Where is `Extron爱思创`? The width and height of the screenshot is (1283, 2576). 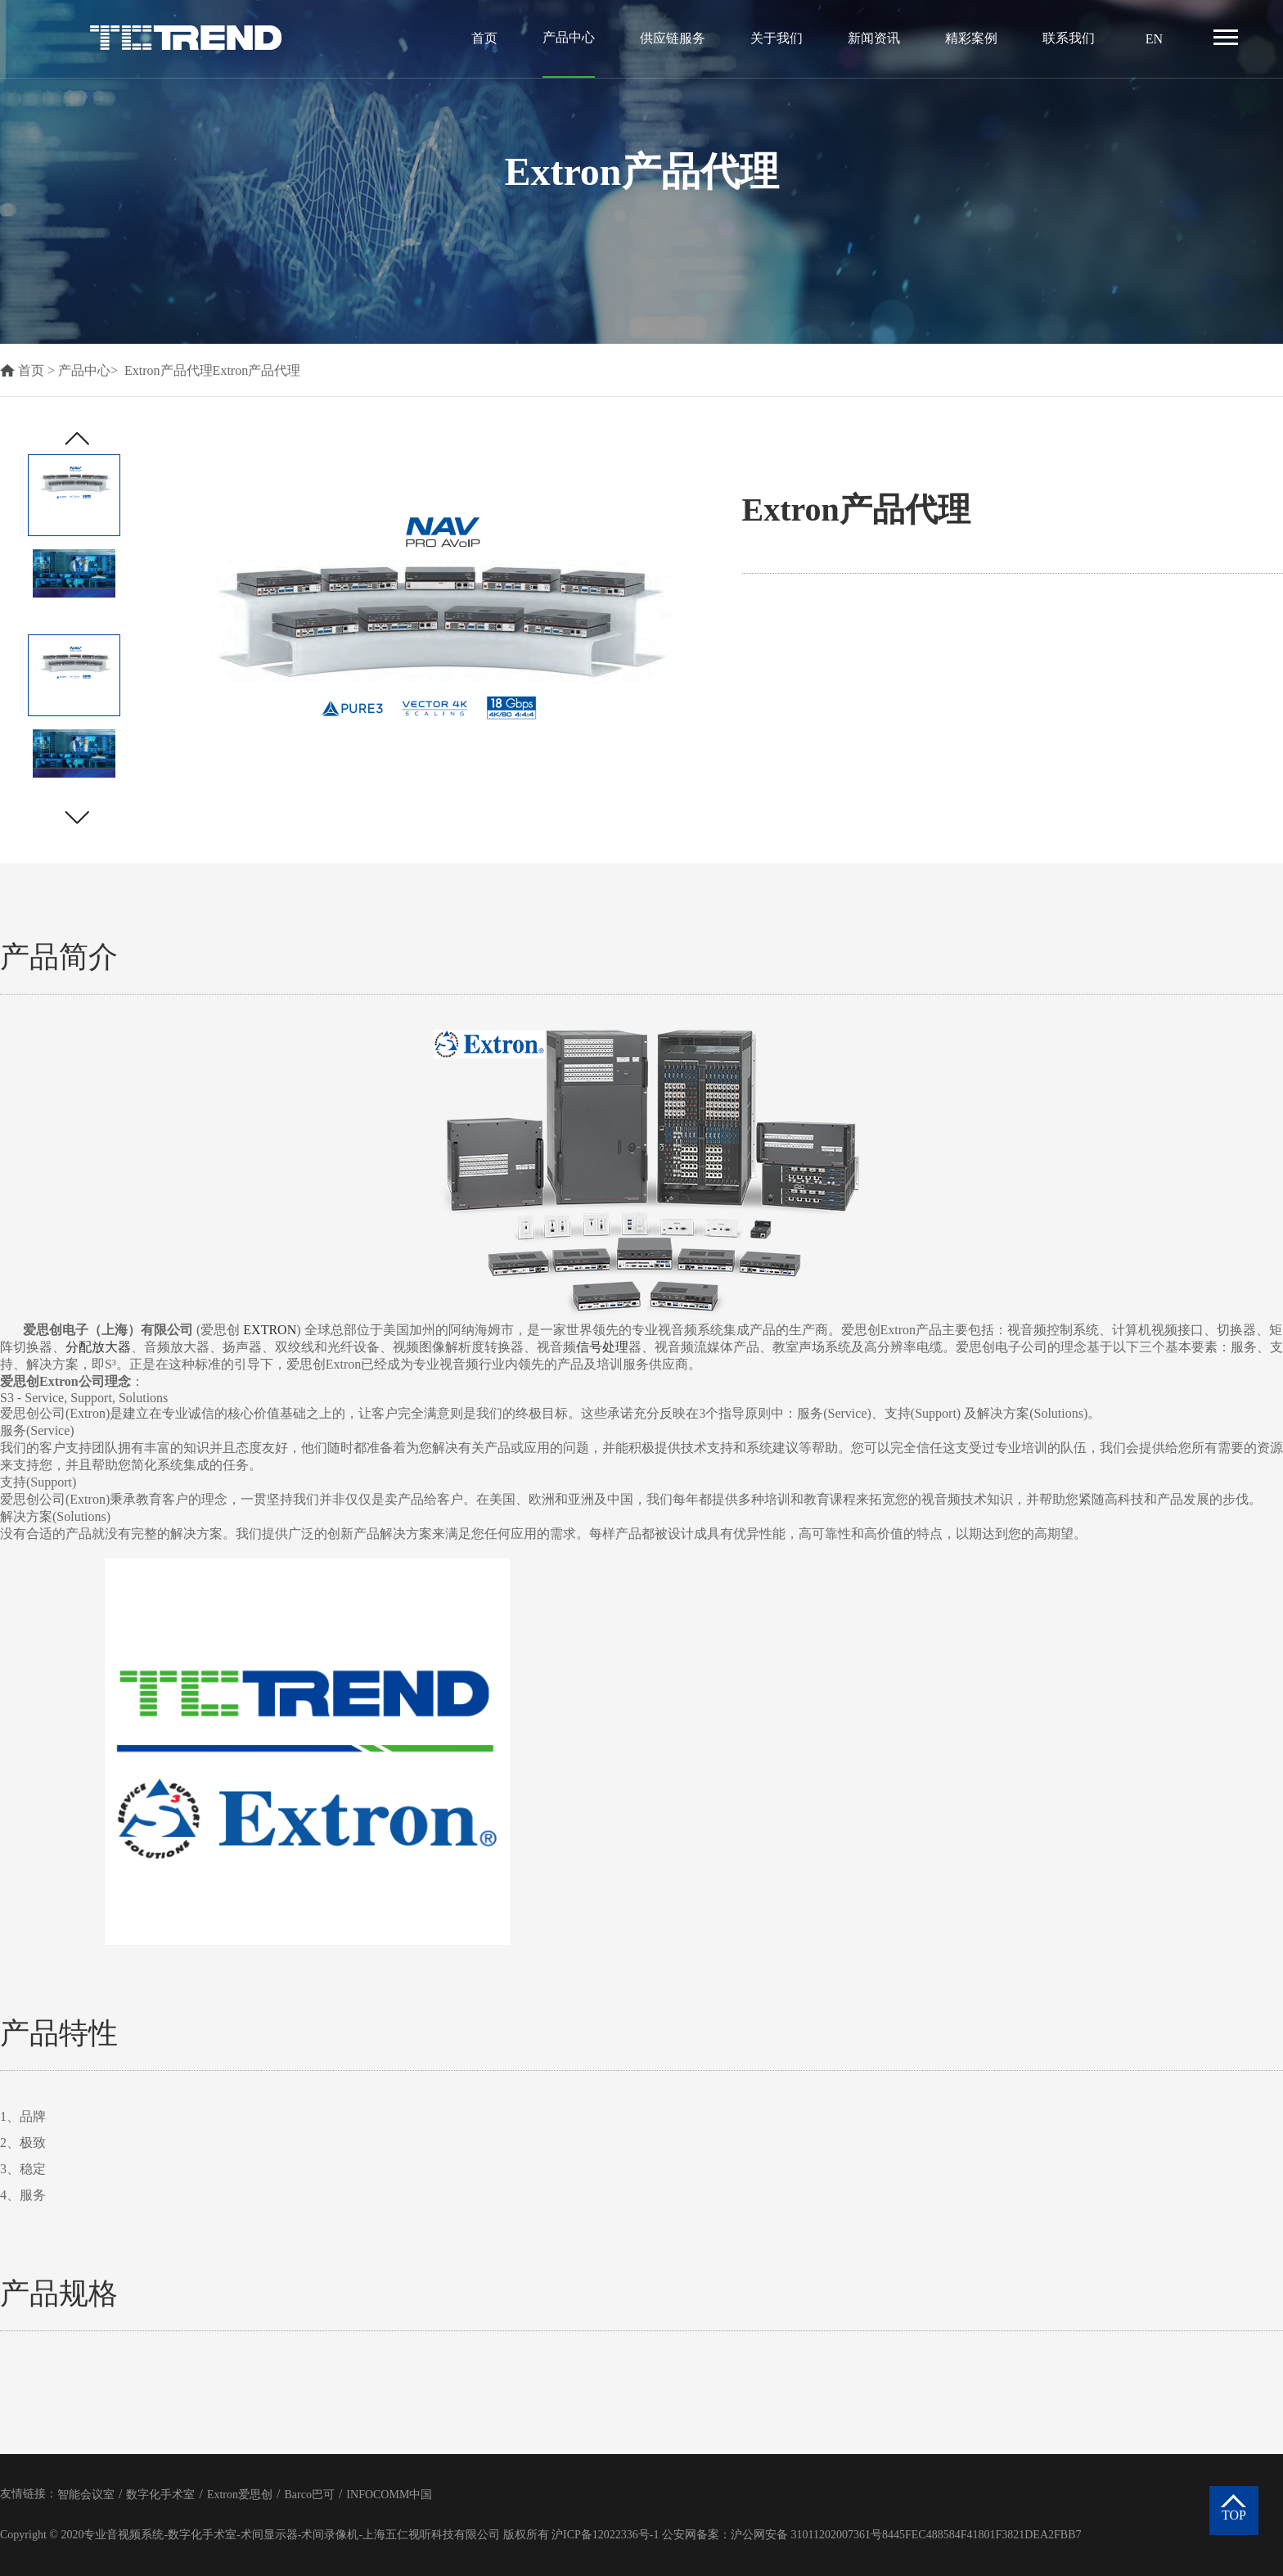 Extron爱思创 is located at coordinates (239, 2494).